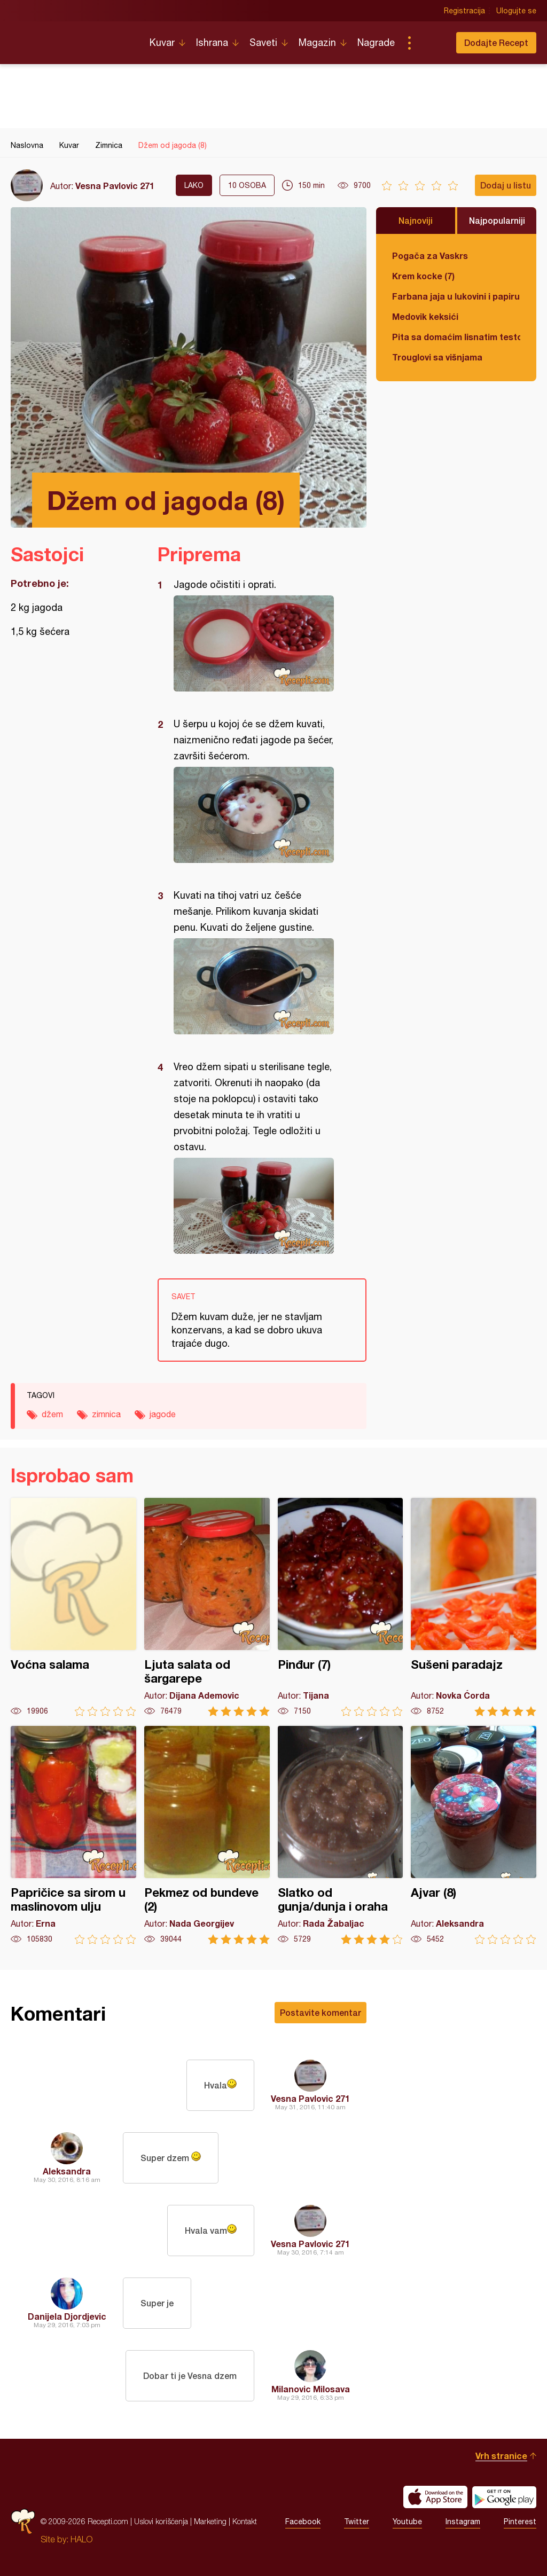 The height and width of the screenshot is (2576, 547). What do you see at coordinates (263, 42) in the screenshot?
I see `Saveti` at bounding box center [263, 42].